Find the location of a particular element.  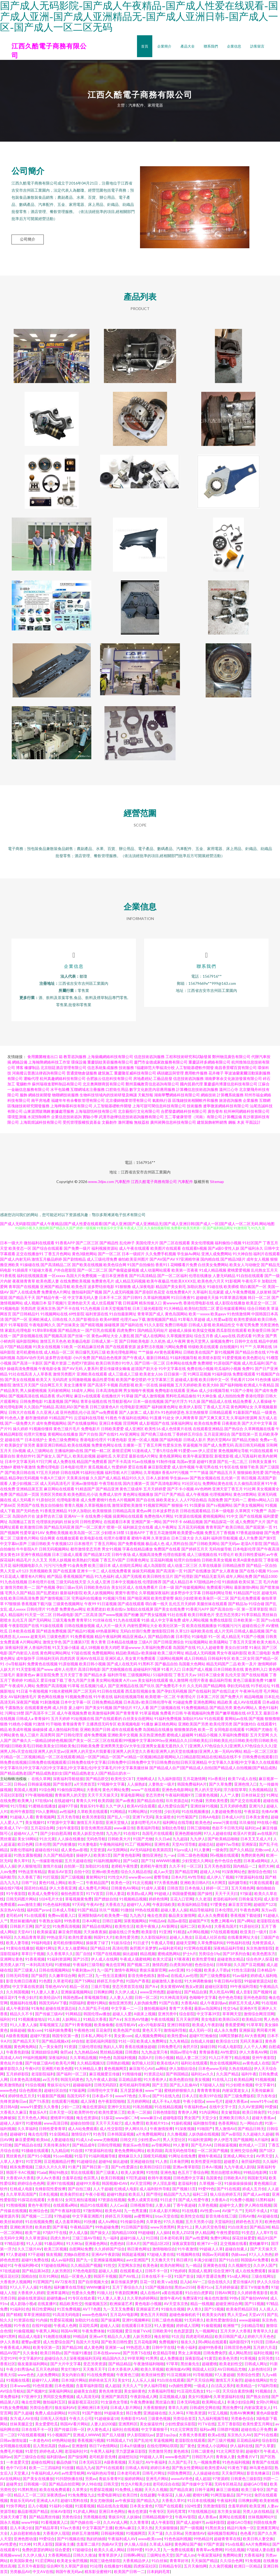

青青草av免费网 is located at coordinates (209, 2551).